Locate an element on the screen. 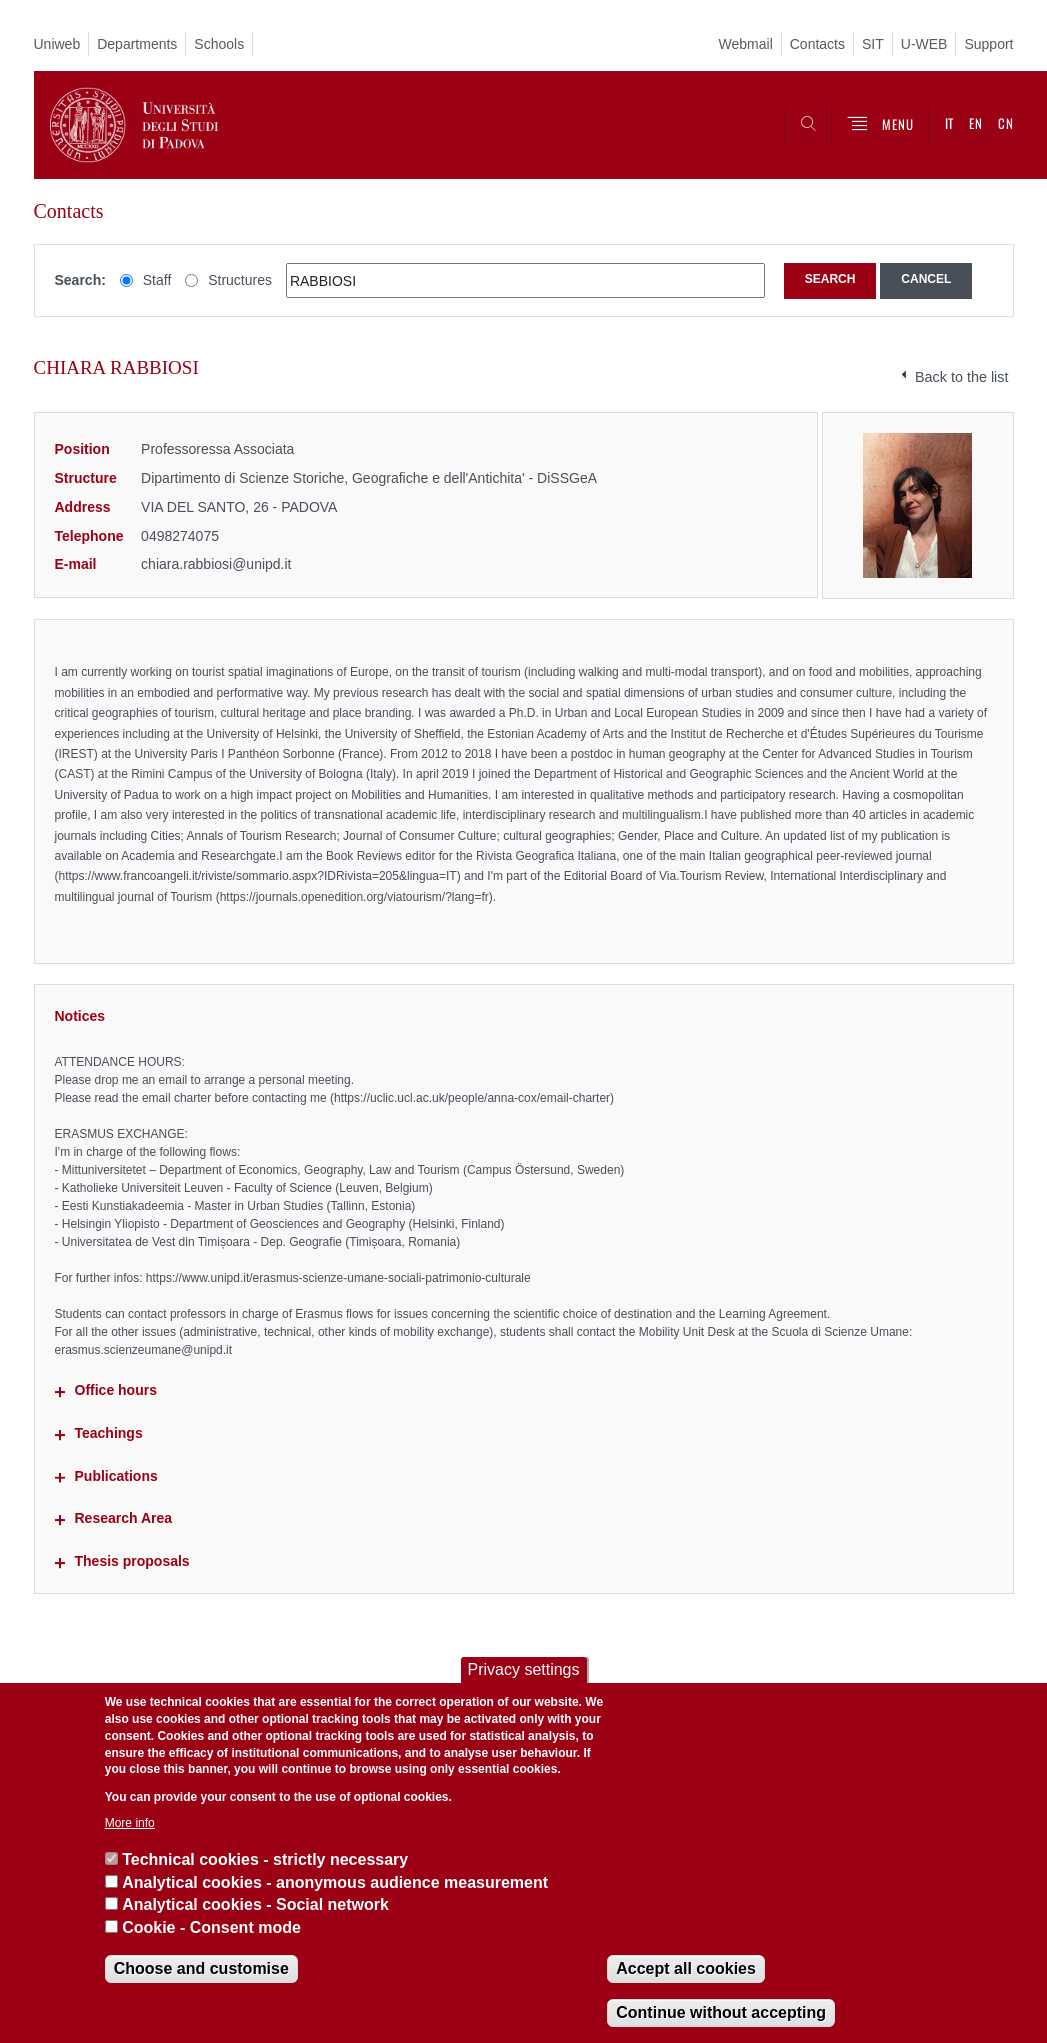 The height and width of the screenshot is (2043, 1047). Schools is located at coordinates (219, 44).